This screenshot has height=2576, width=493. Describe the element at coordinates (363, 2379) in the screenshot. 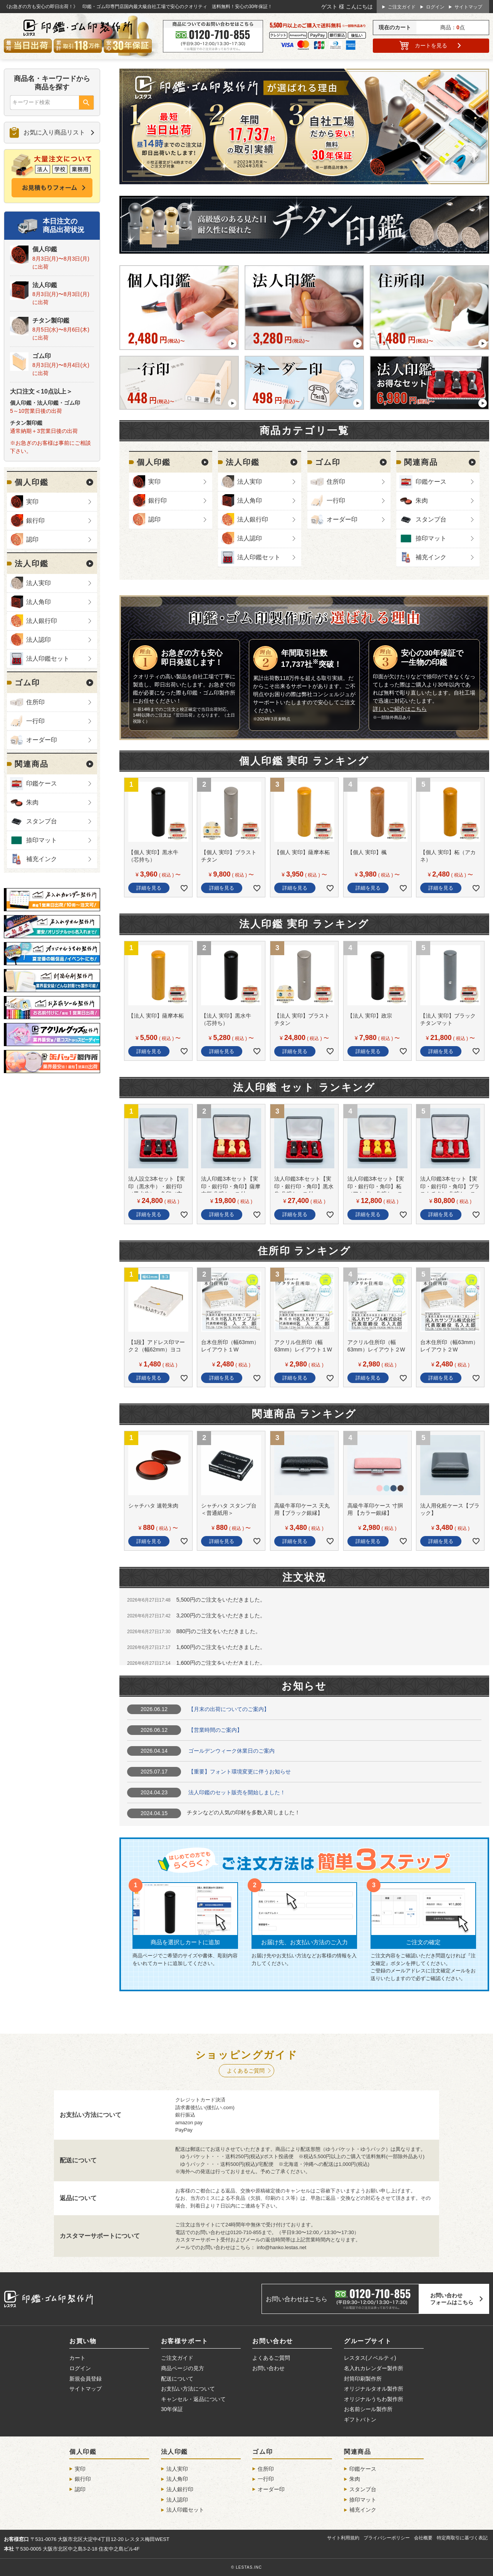

I see `封筒印刷製作所` at that location.